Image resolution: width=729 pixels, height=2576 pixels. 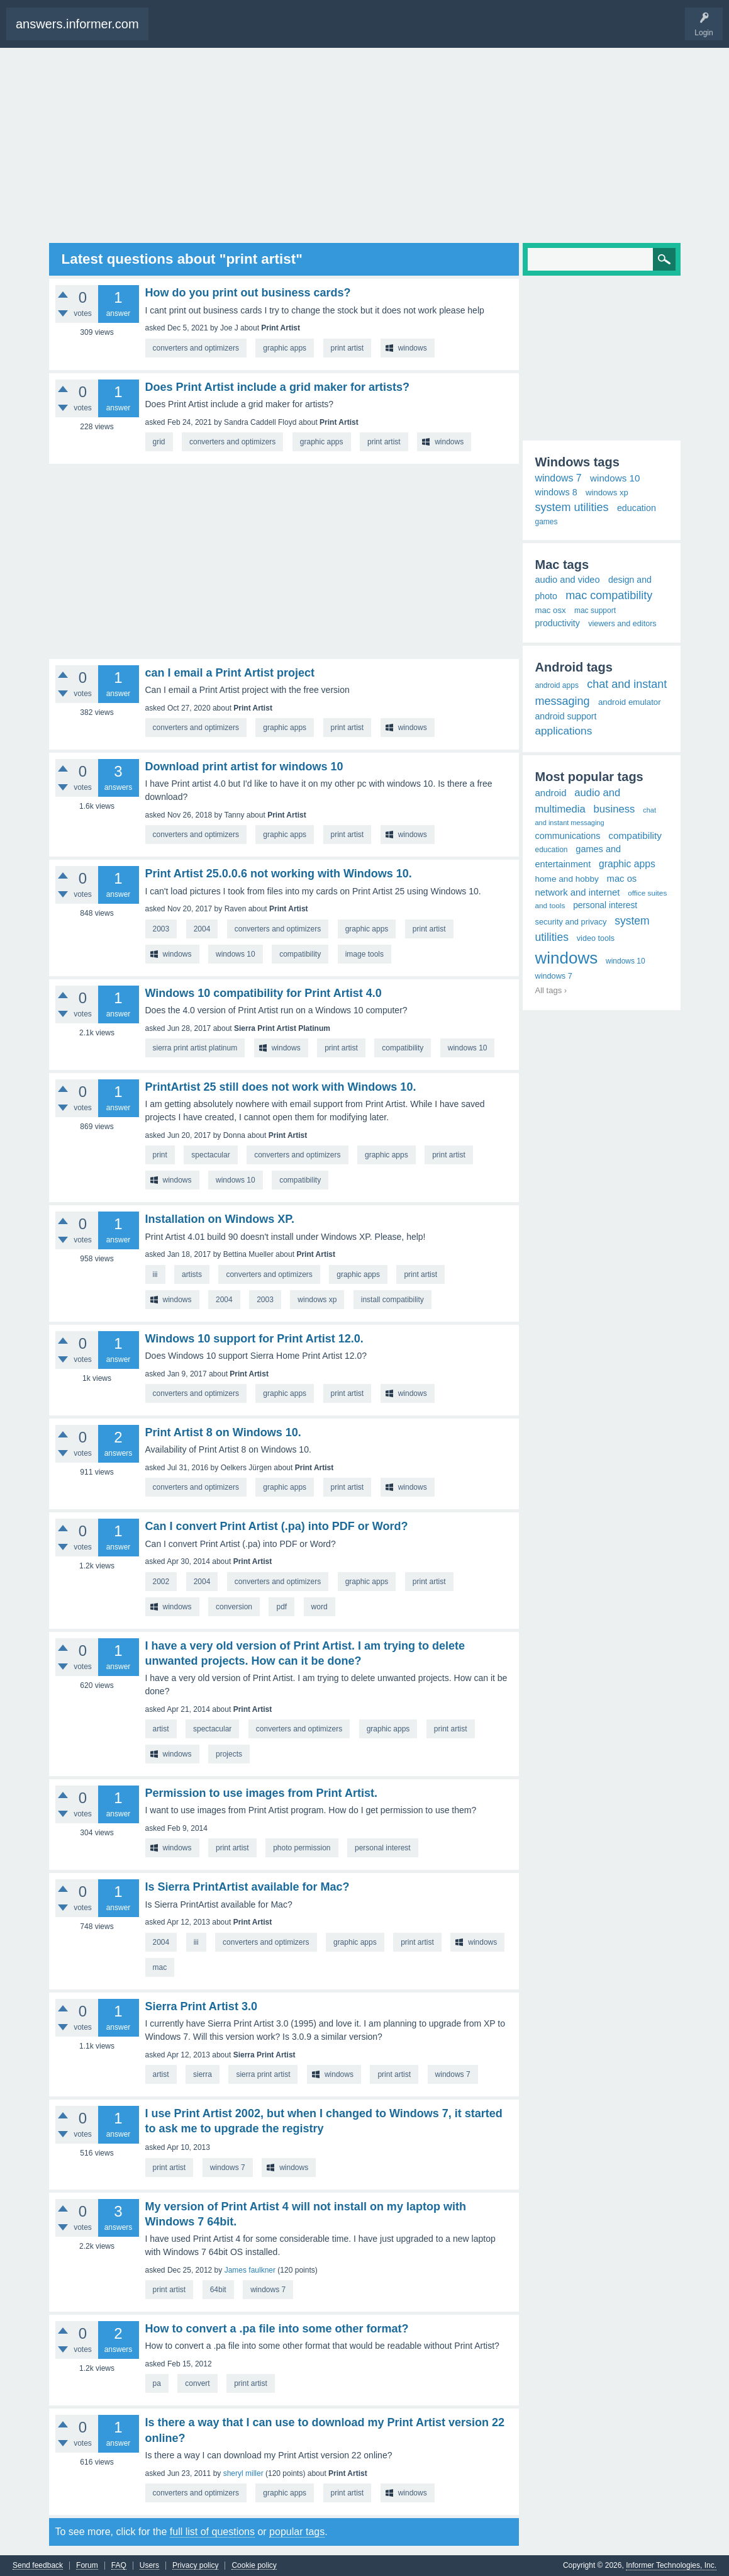 What do you see at coordinates (556, 492) in the screenshot?
I see `windows 8` at bounding box center [556, 492].